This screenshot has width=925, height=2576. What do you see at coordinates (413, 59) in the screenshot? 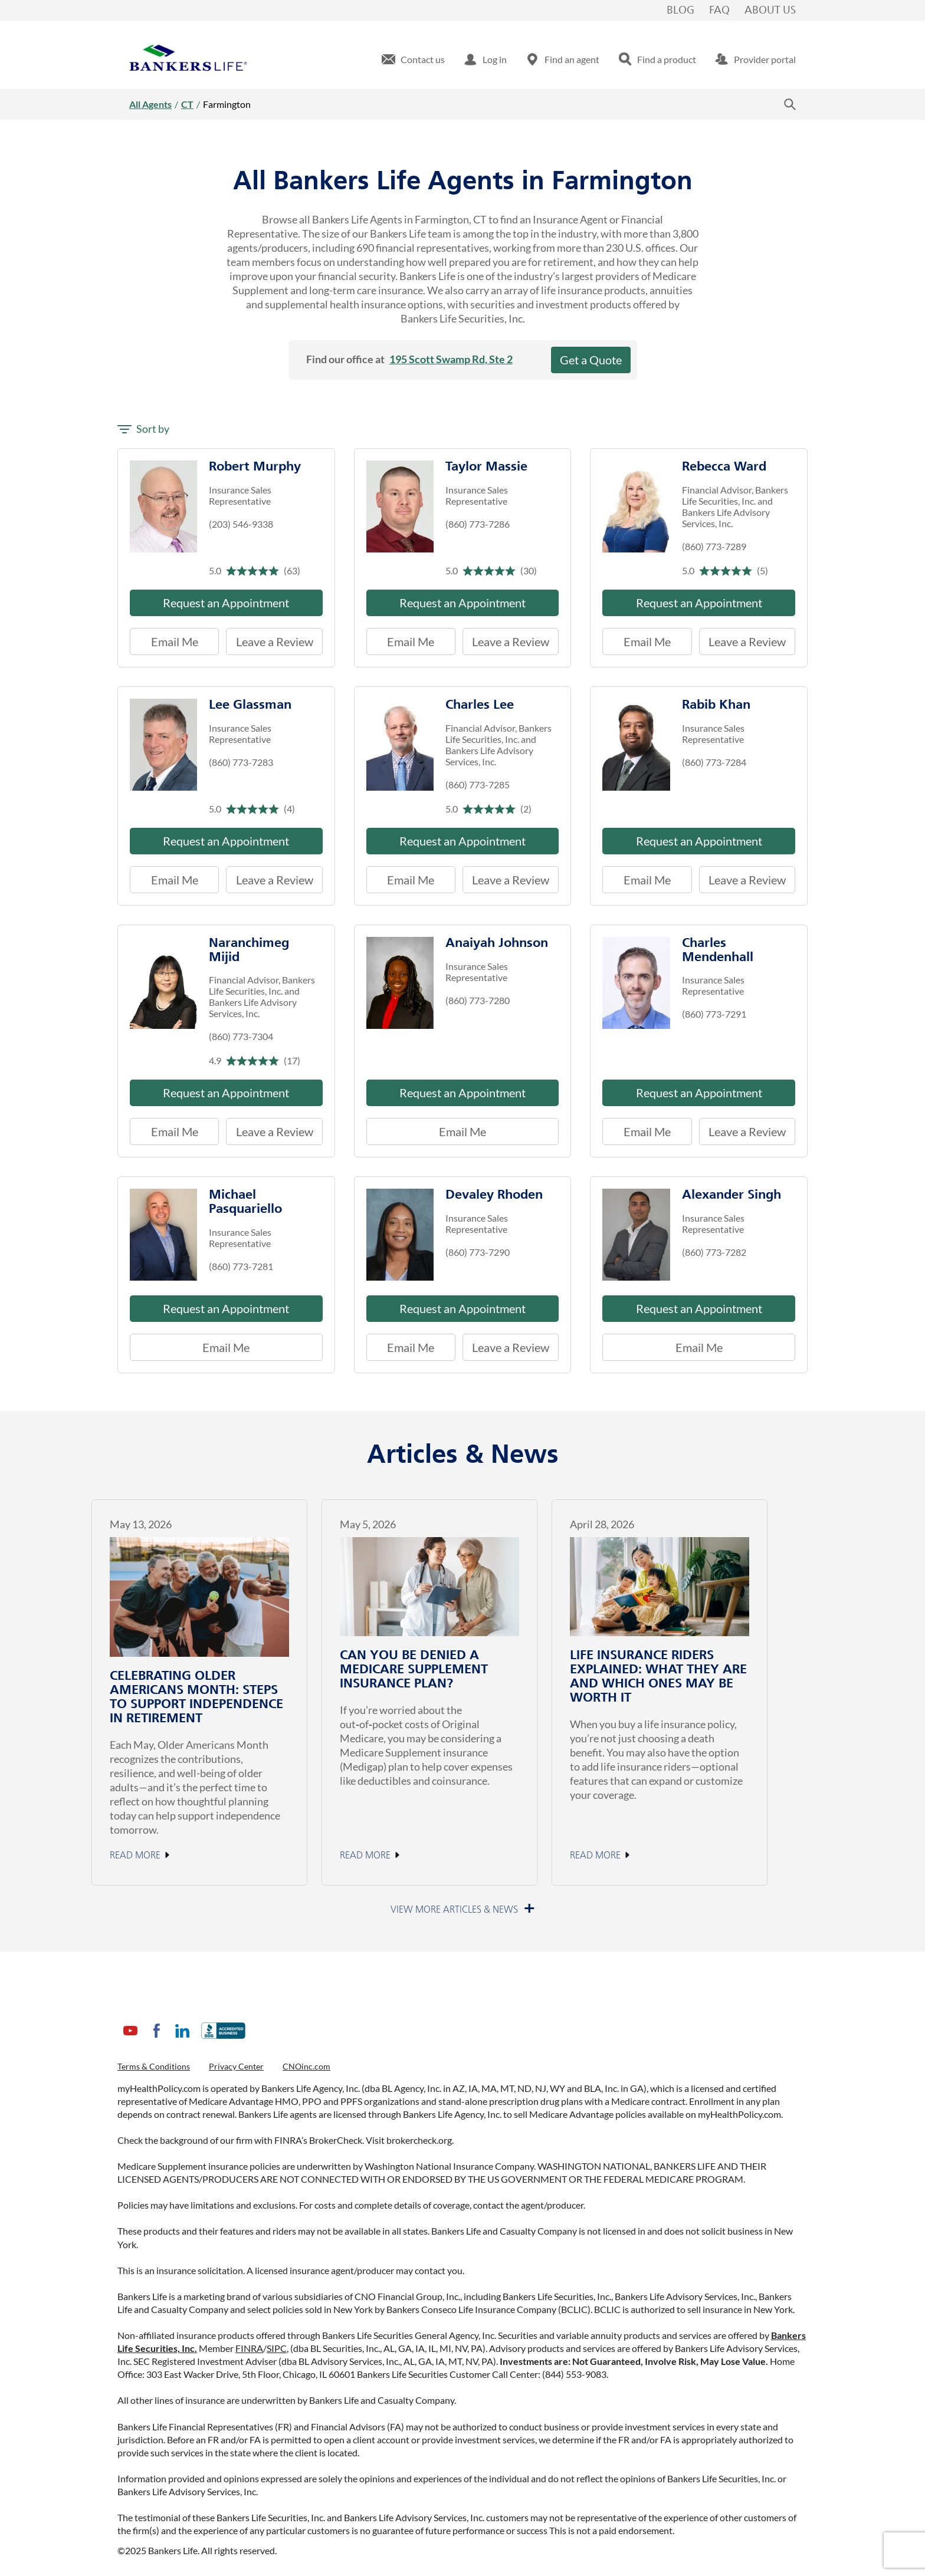
I see `[menuitem]` at bounding box center [413, 59].